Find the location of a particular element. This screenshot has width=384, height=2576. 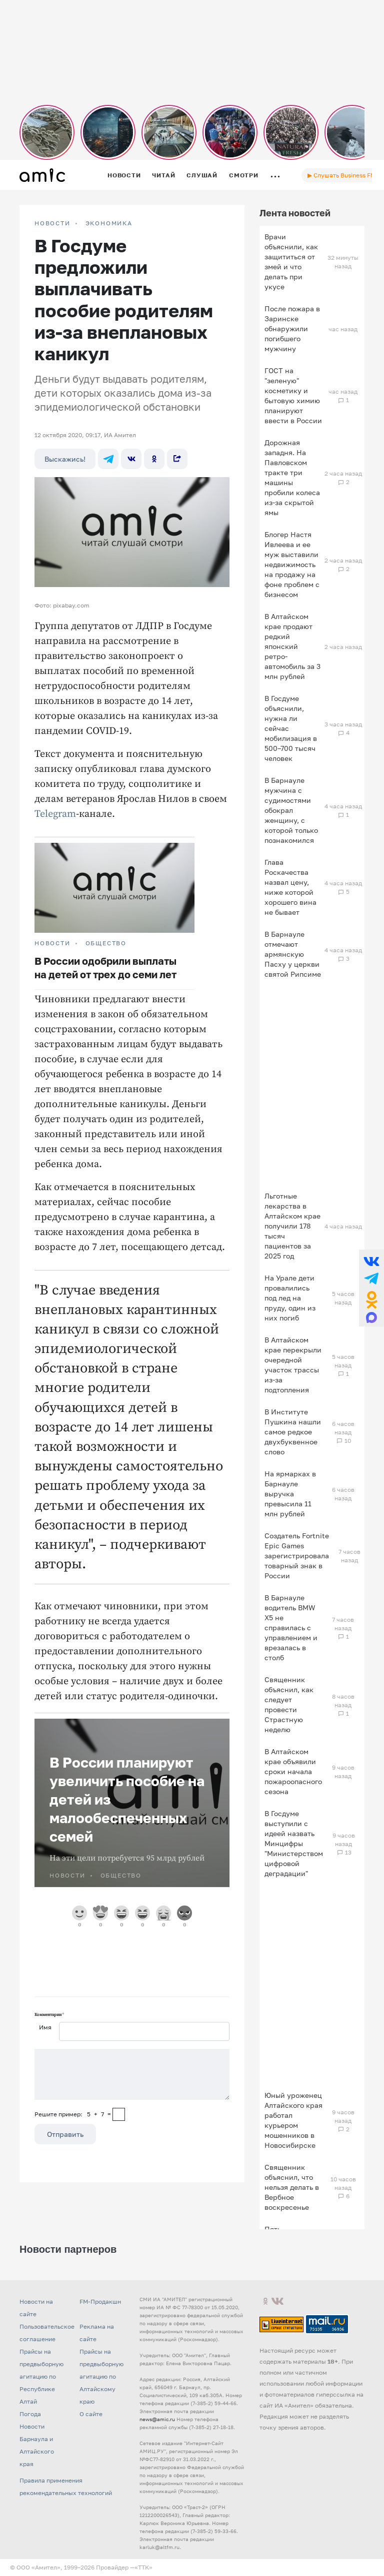

В Институте Пушкина нашли самое редкое двухбуквенное слово is located at coordinates (292, 1431).